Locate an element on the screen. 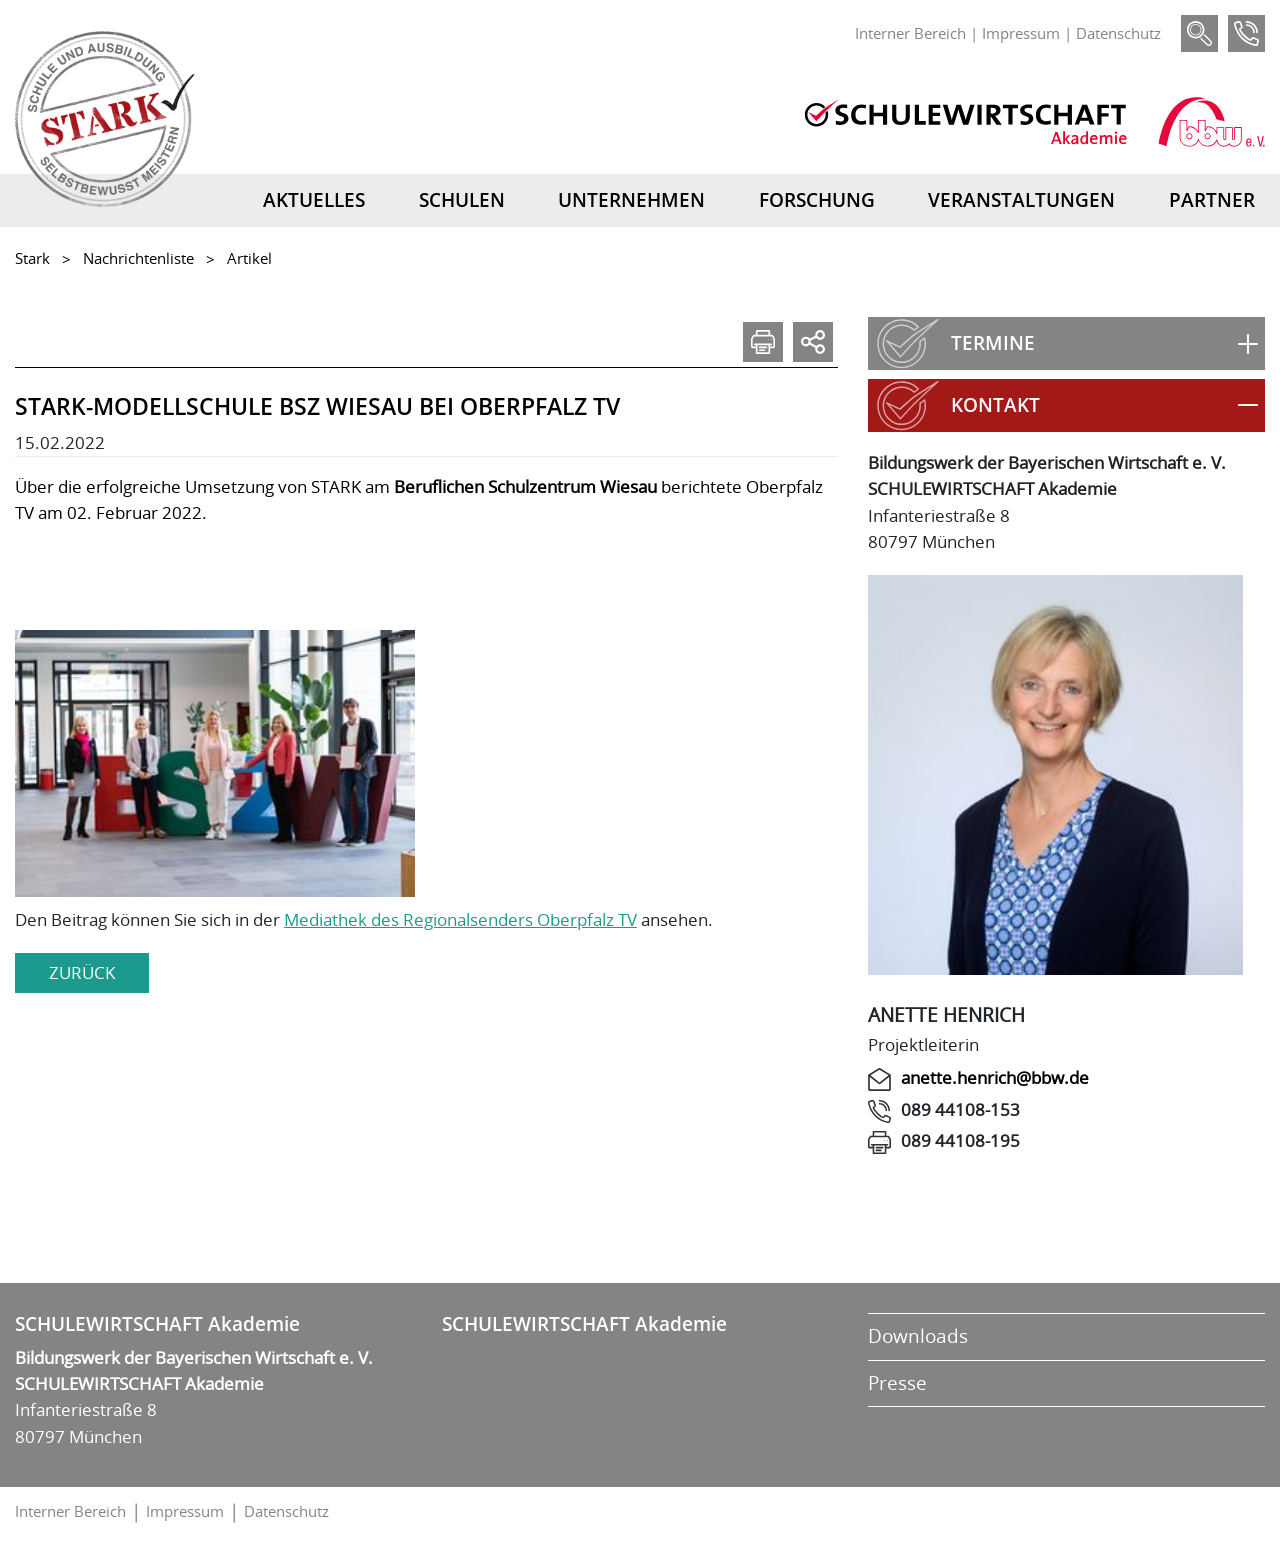  Forschung is located at coordinates (817, 200).